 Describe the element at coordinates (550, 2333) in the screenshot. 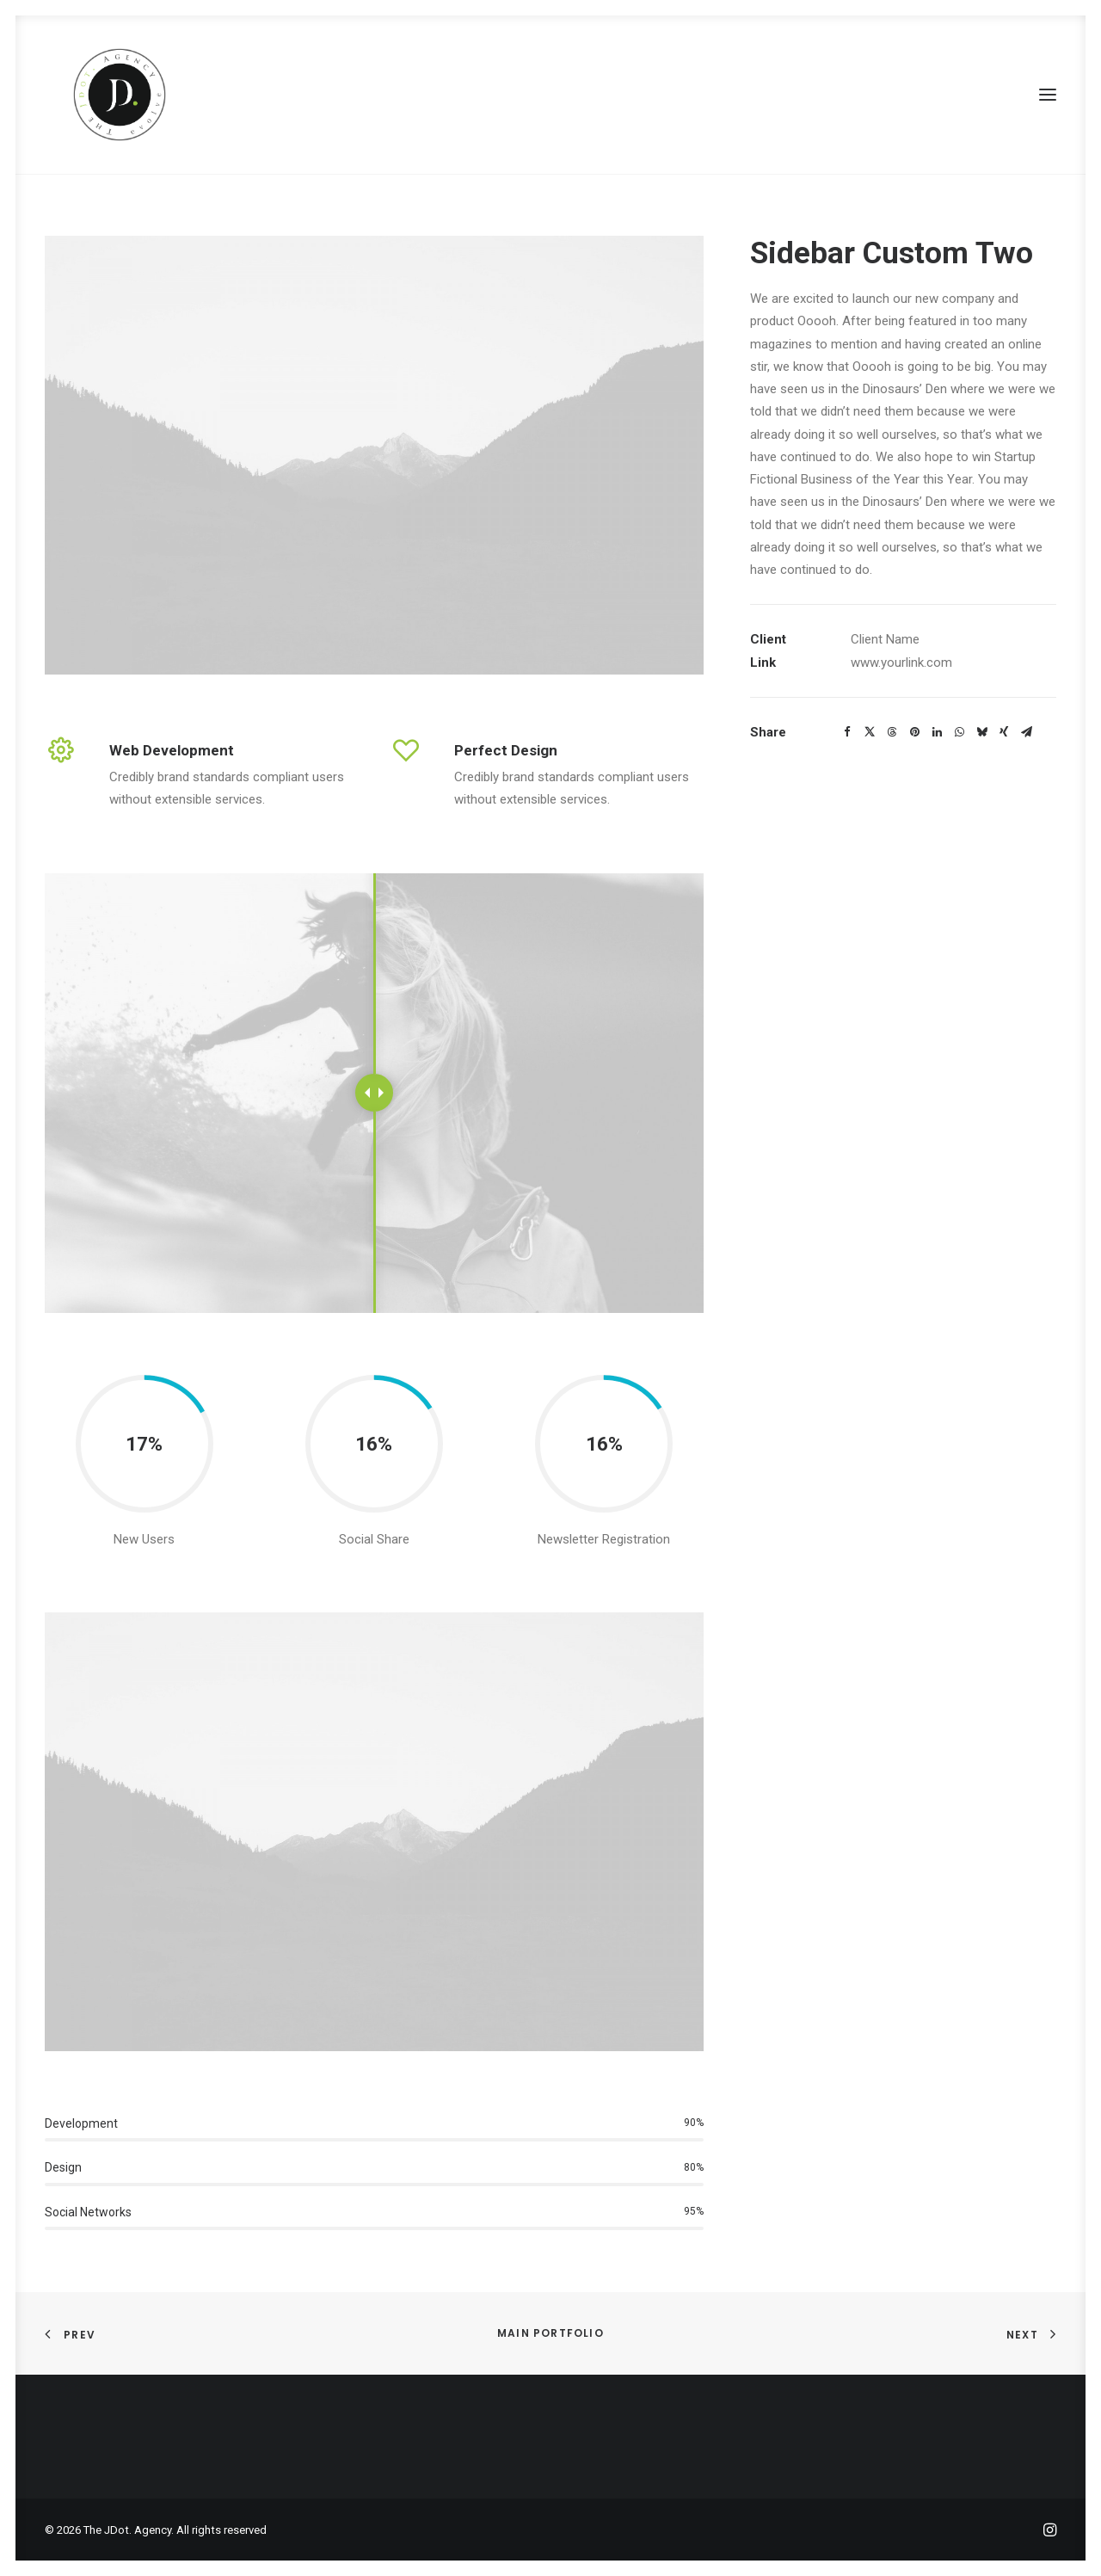

I see `Main Portfolio` at that location.